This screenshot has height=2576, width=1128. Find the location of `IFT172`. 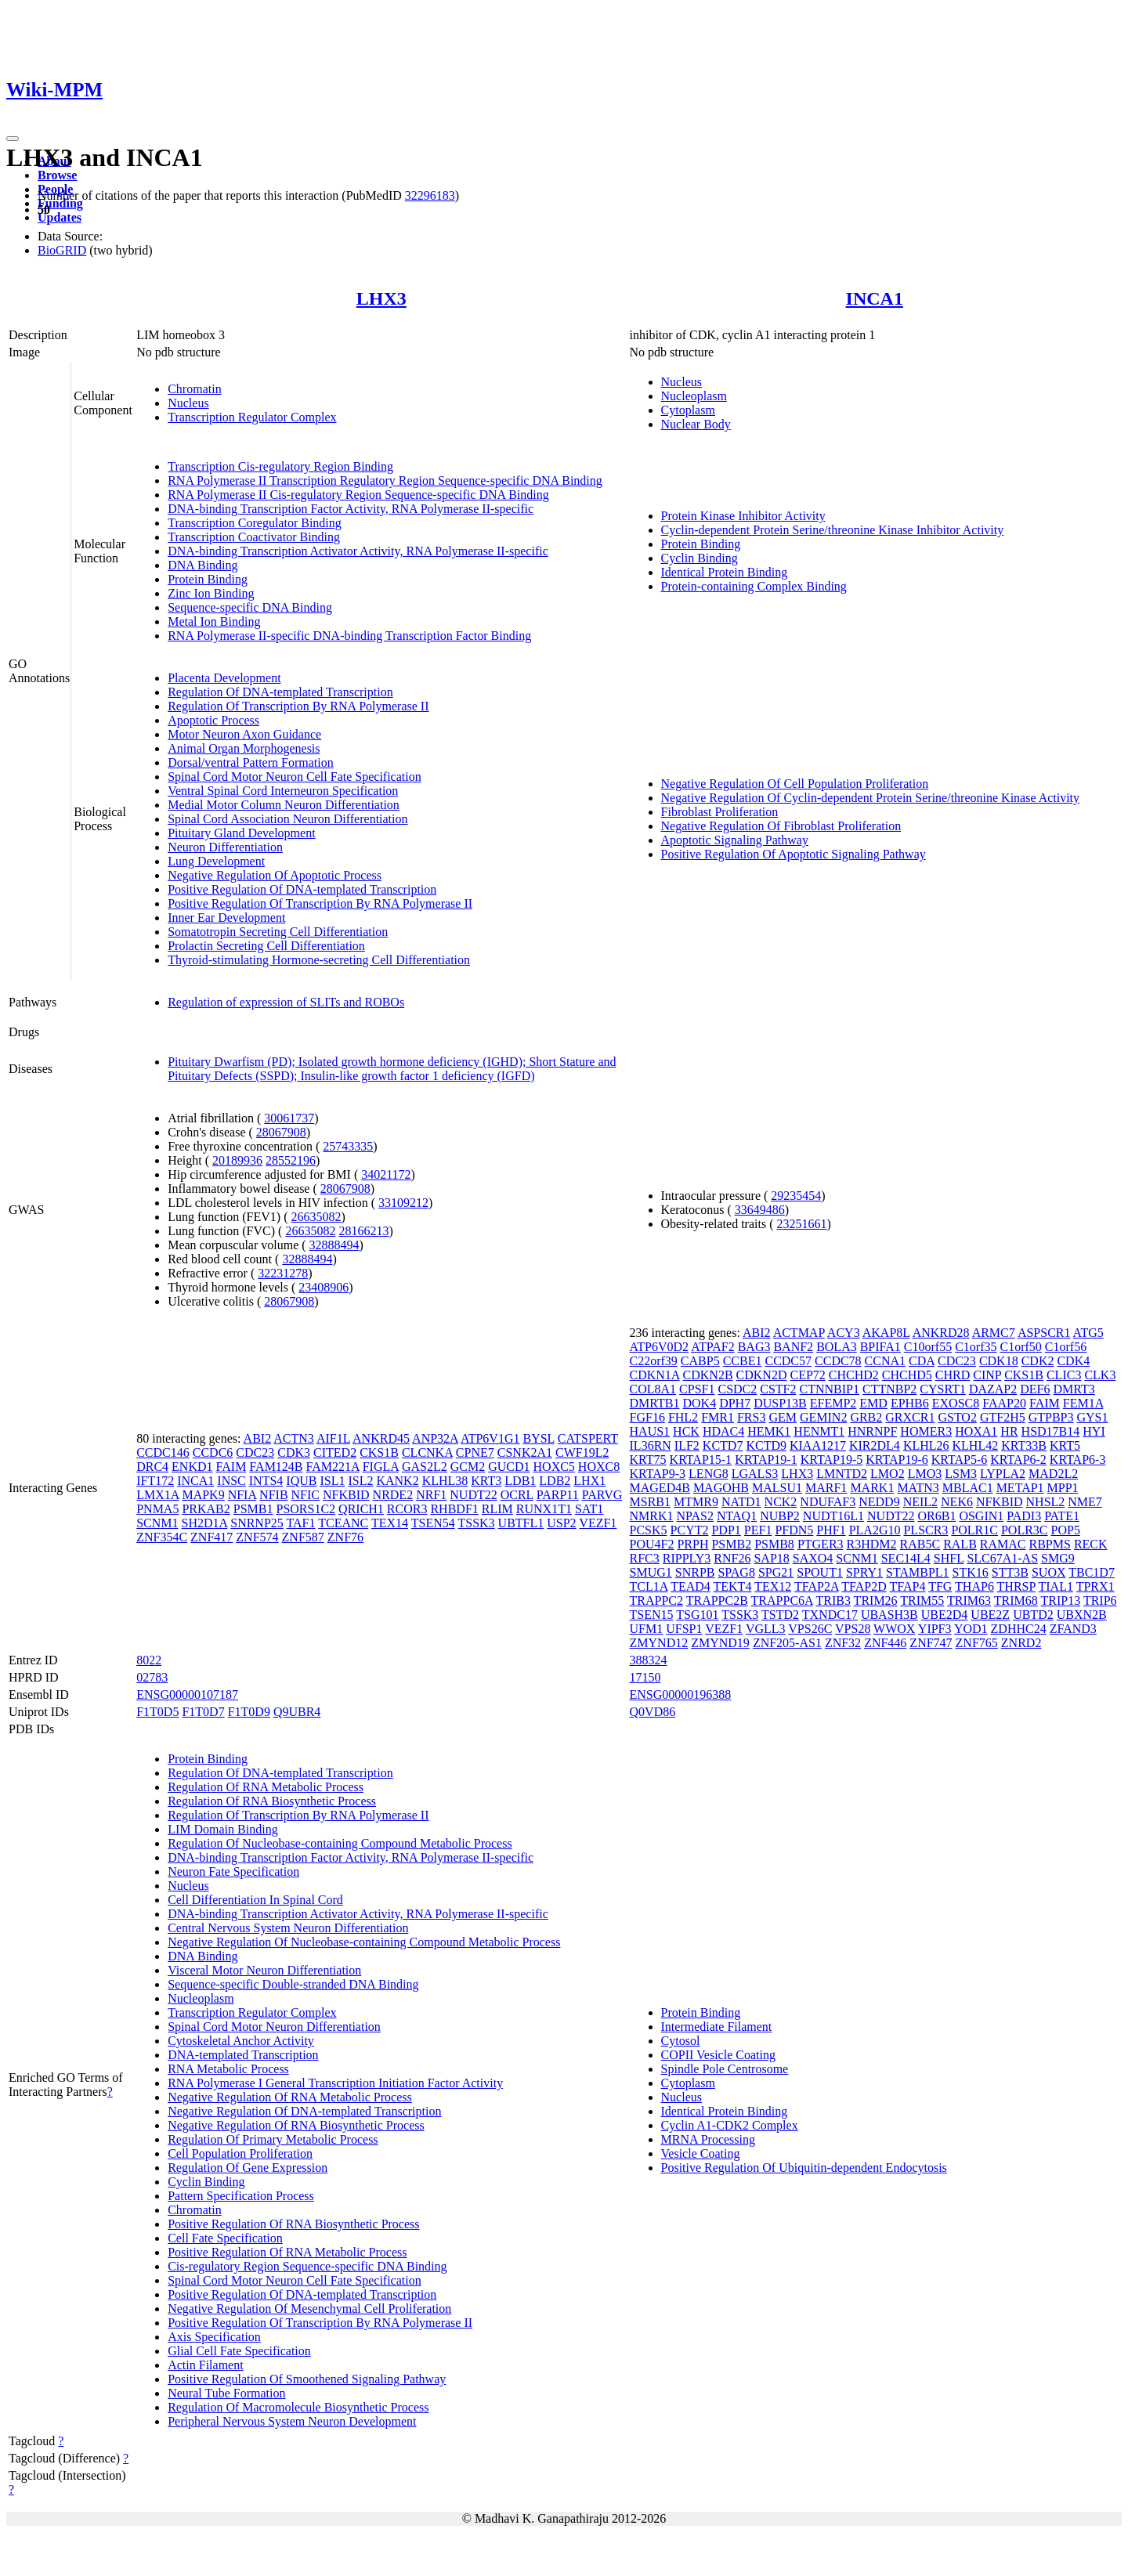

IFT172 is located at coordinates (155, 1480).